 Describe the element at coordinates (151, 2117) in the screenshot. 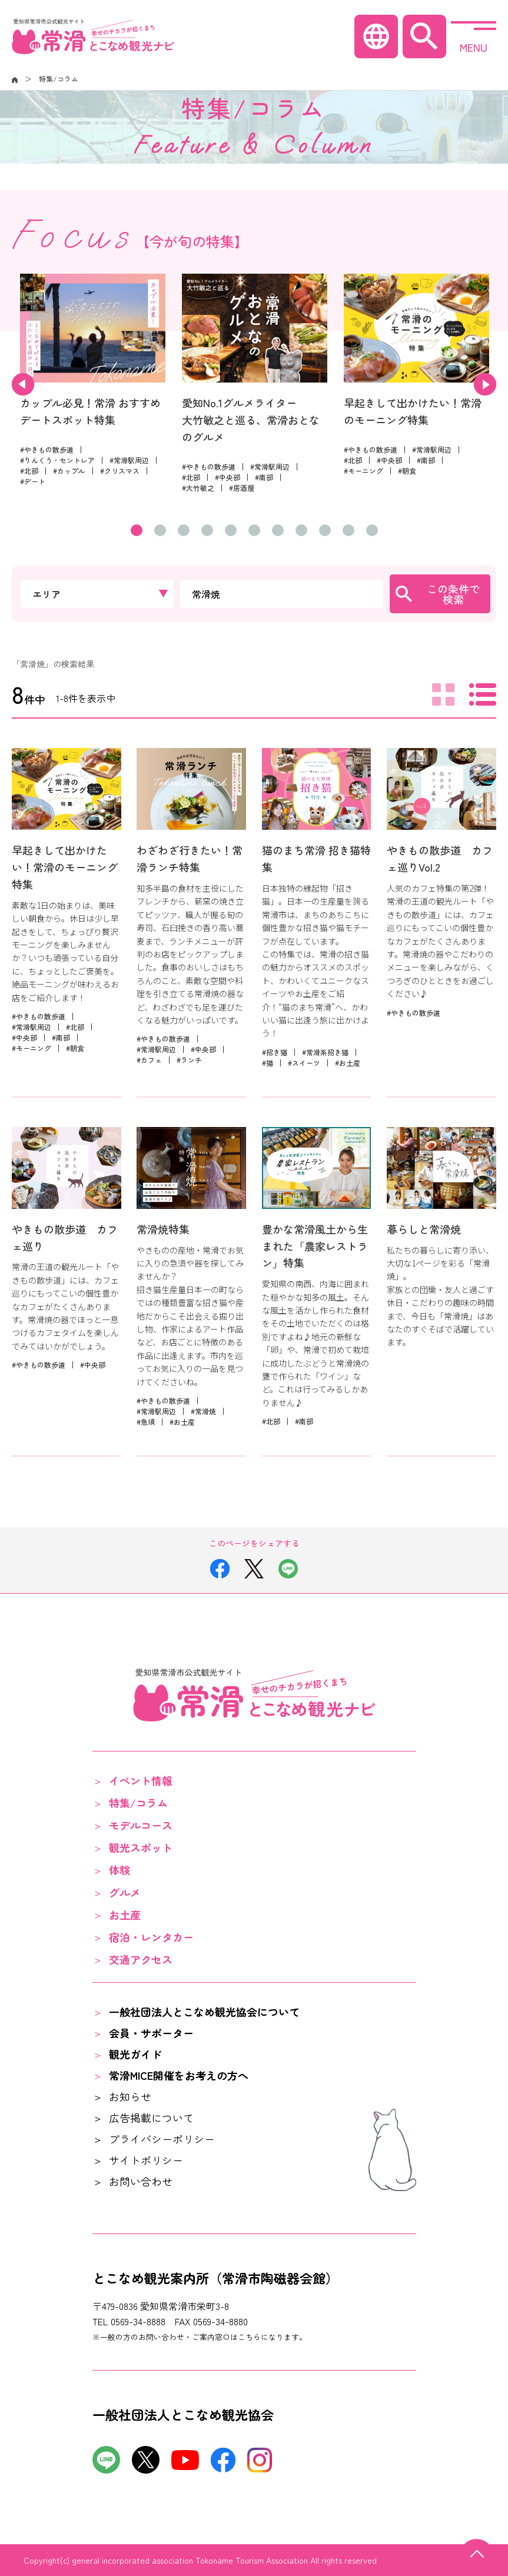

I see `広告掲載について` at that location.